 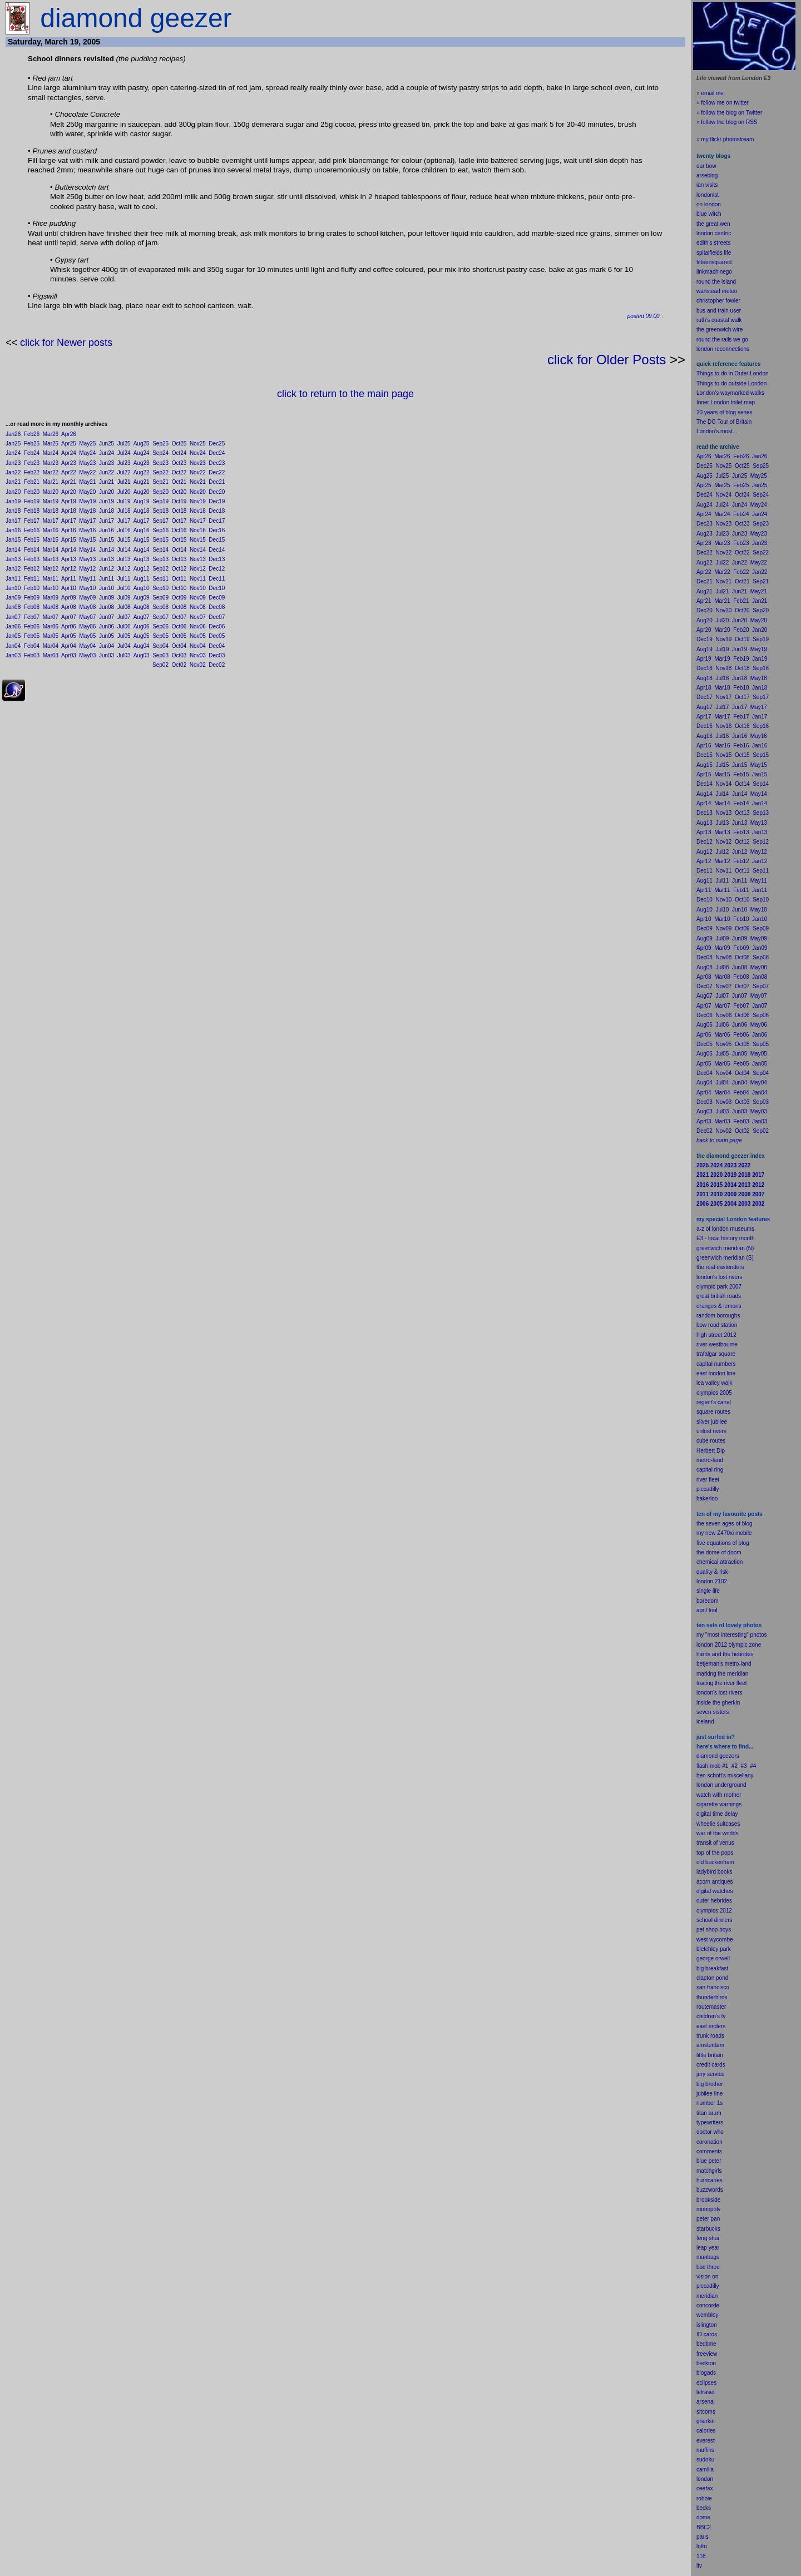 What do you see at coordinates (701, 2556) in the screenshot?
I see `118` at bounding box center [701, 2556].